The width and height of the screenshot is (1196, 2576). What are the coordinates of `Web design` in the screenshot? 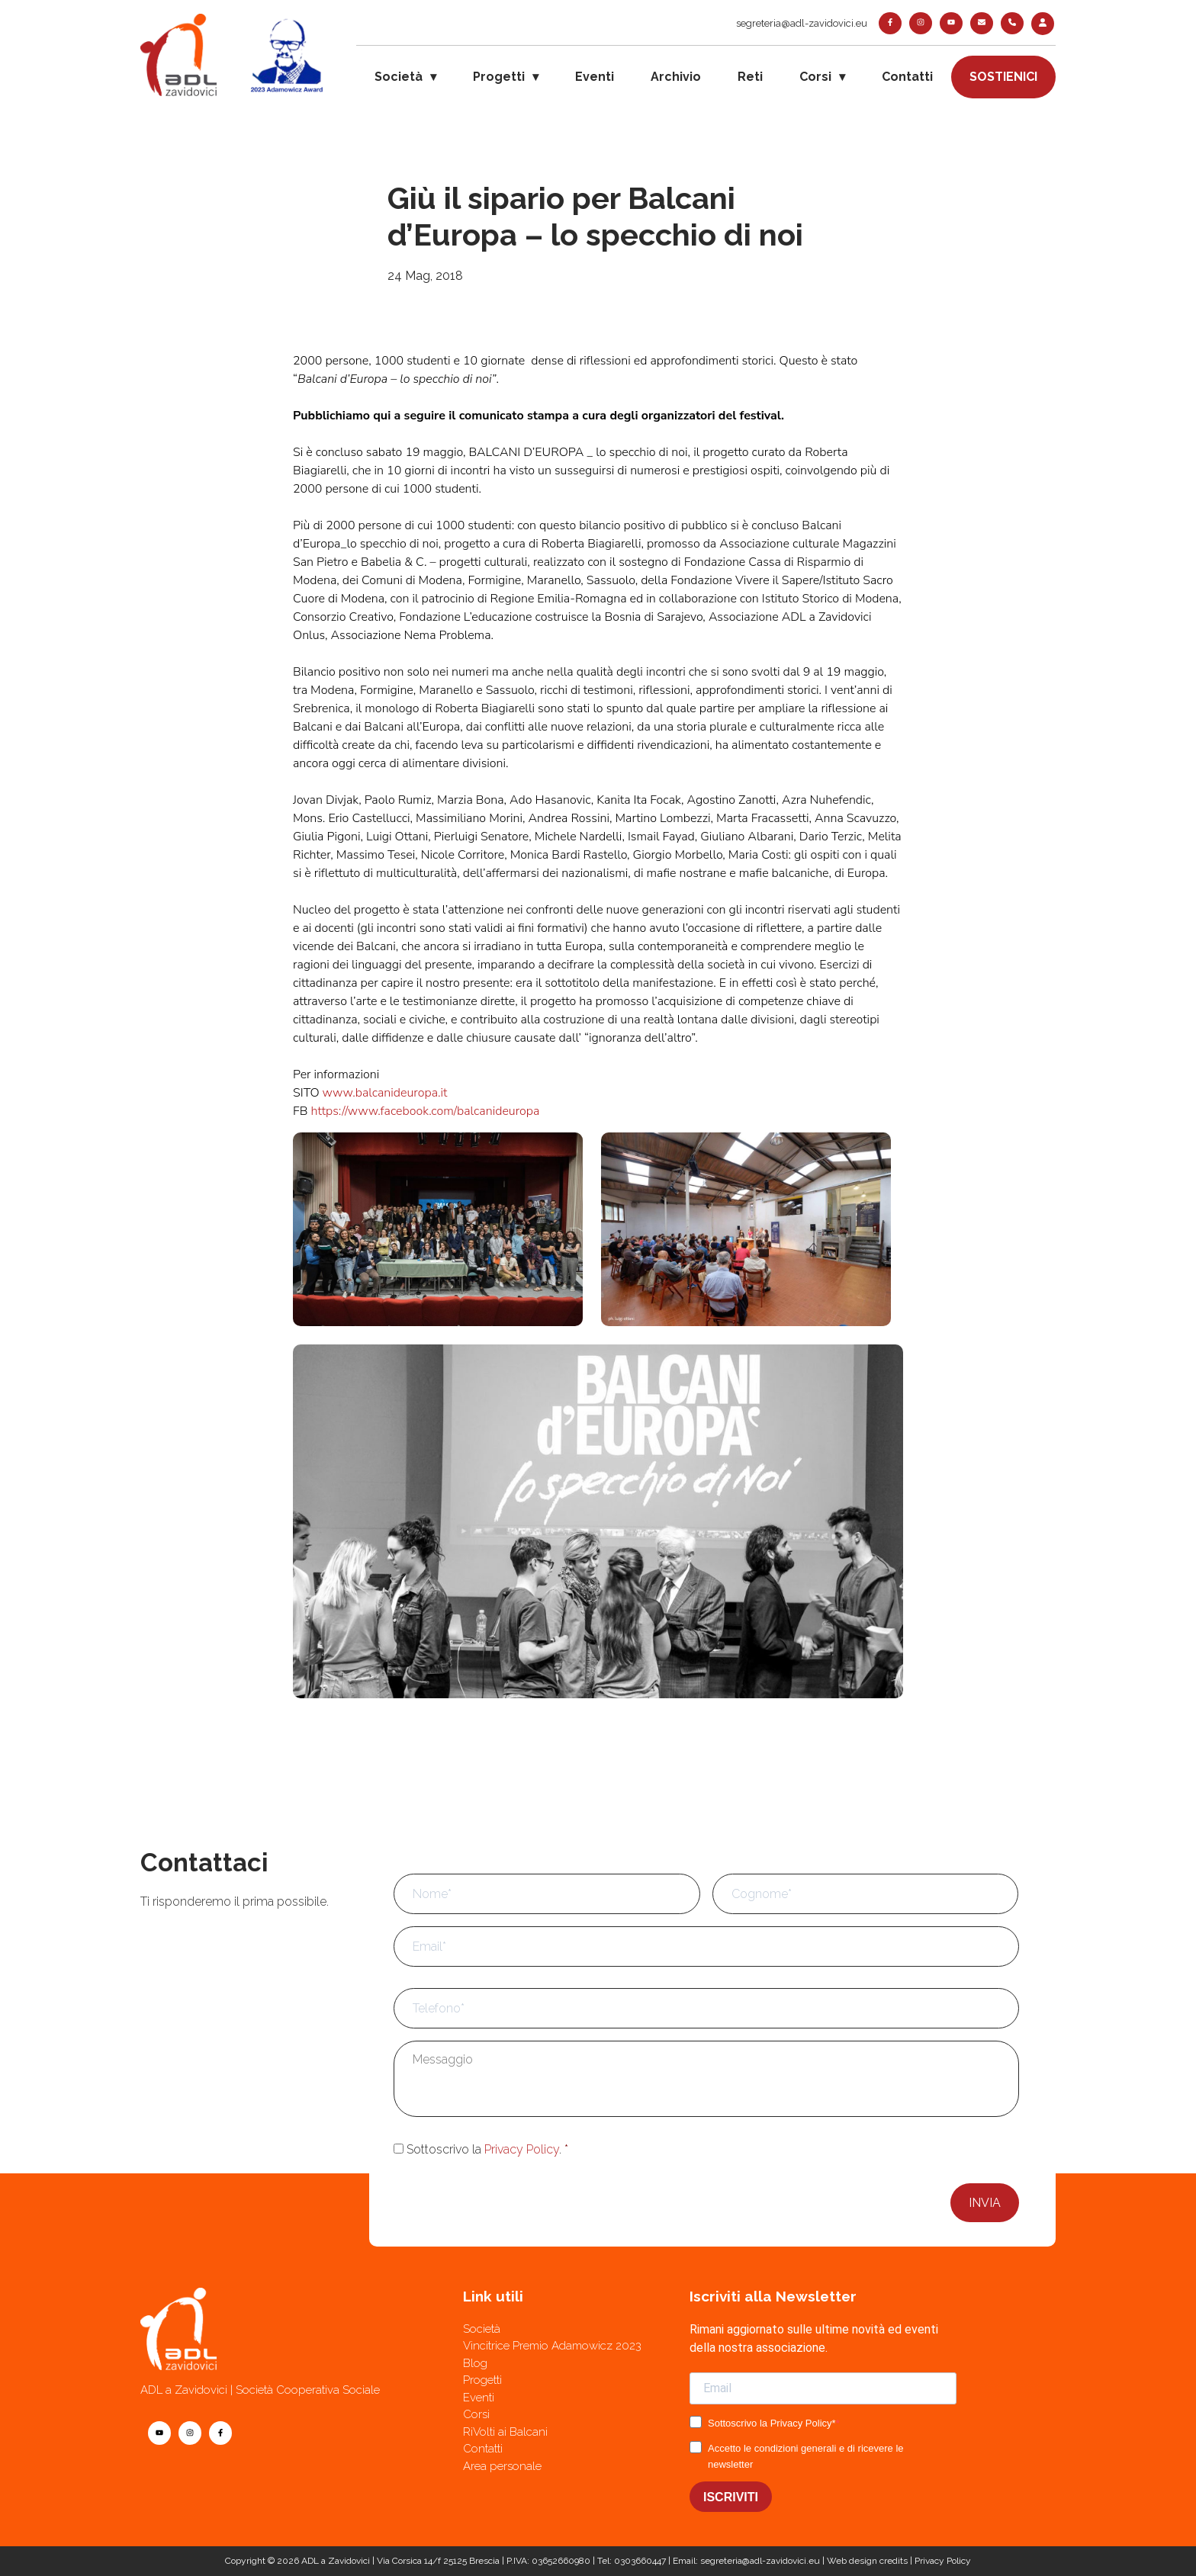 It's located at (852, 2560).